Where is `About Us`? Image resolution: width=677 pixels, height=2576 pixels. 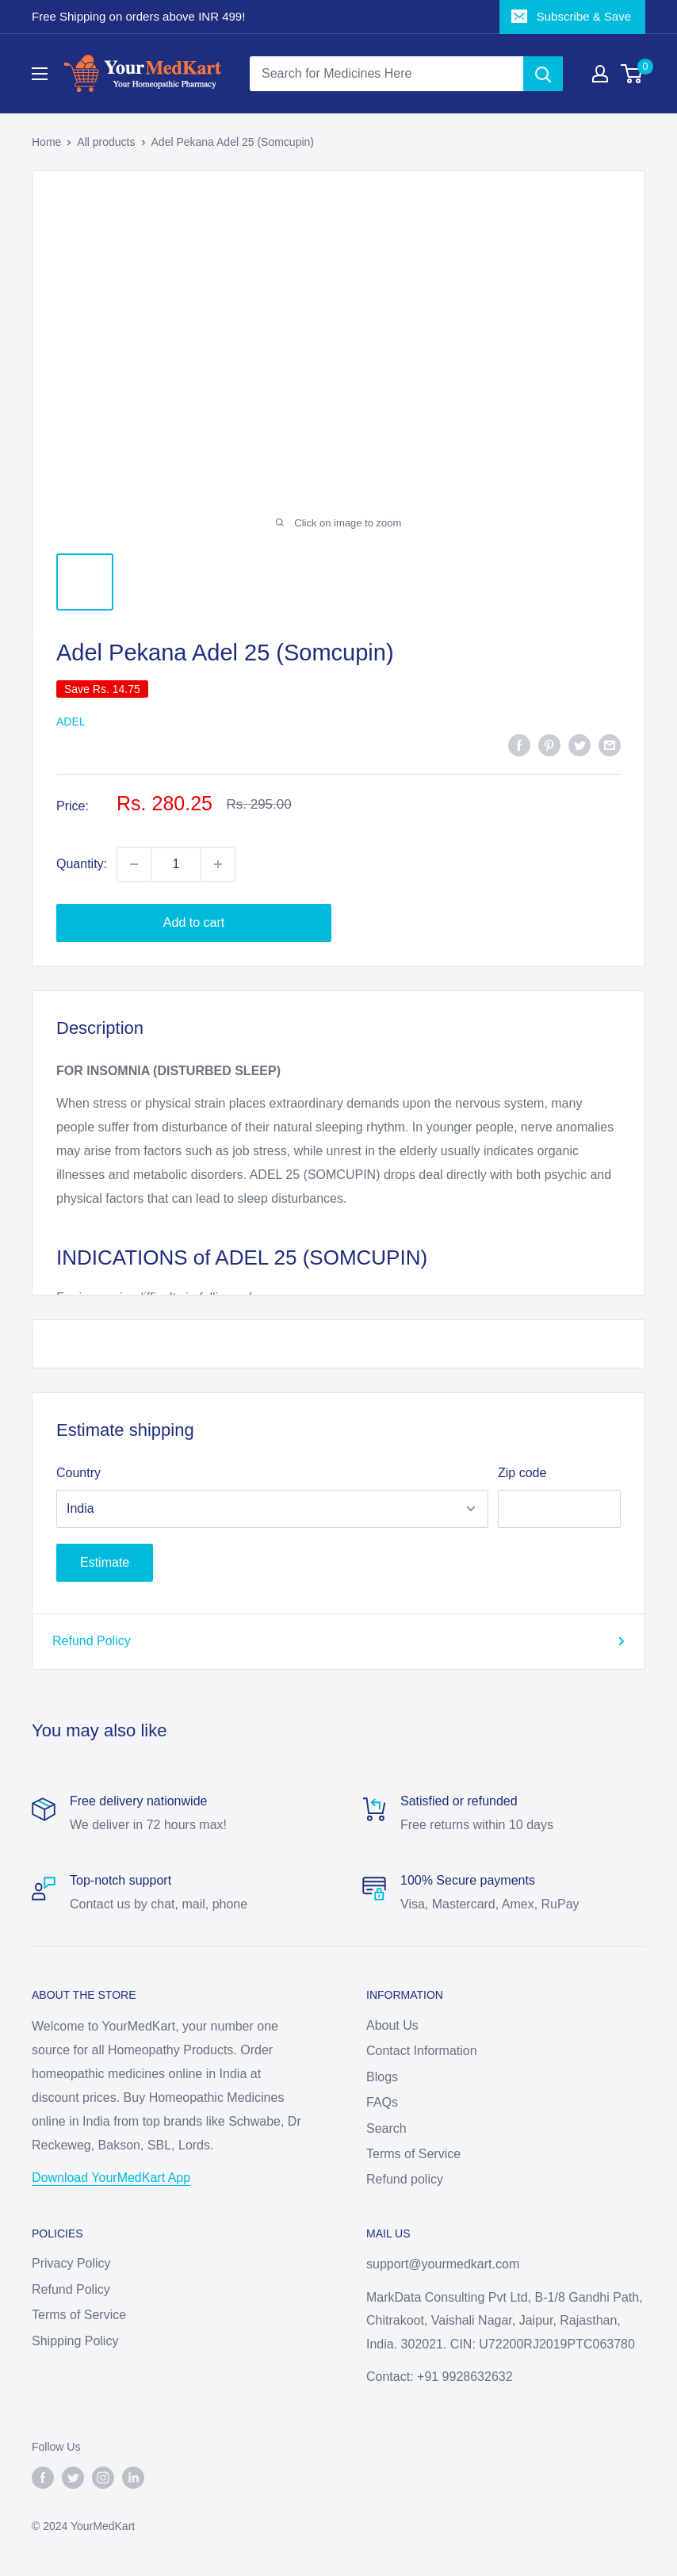
About Us is located at coordinates (392, 2025).